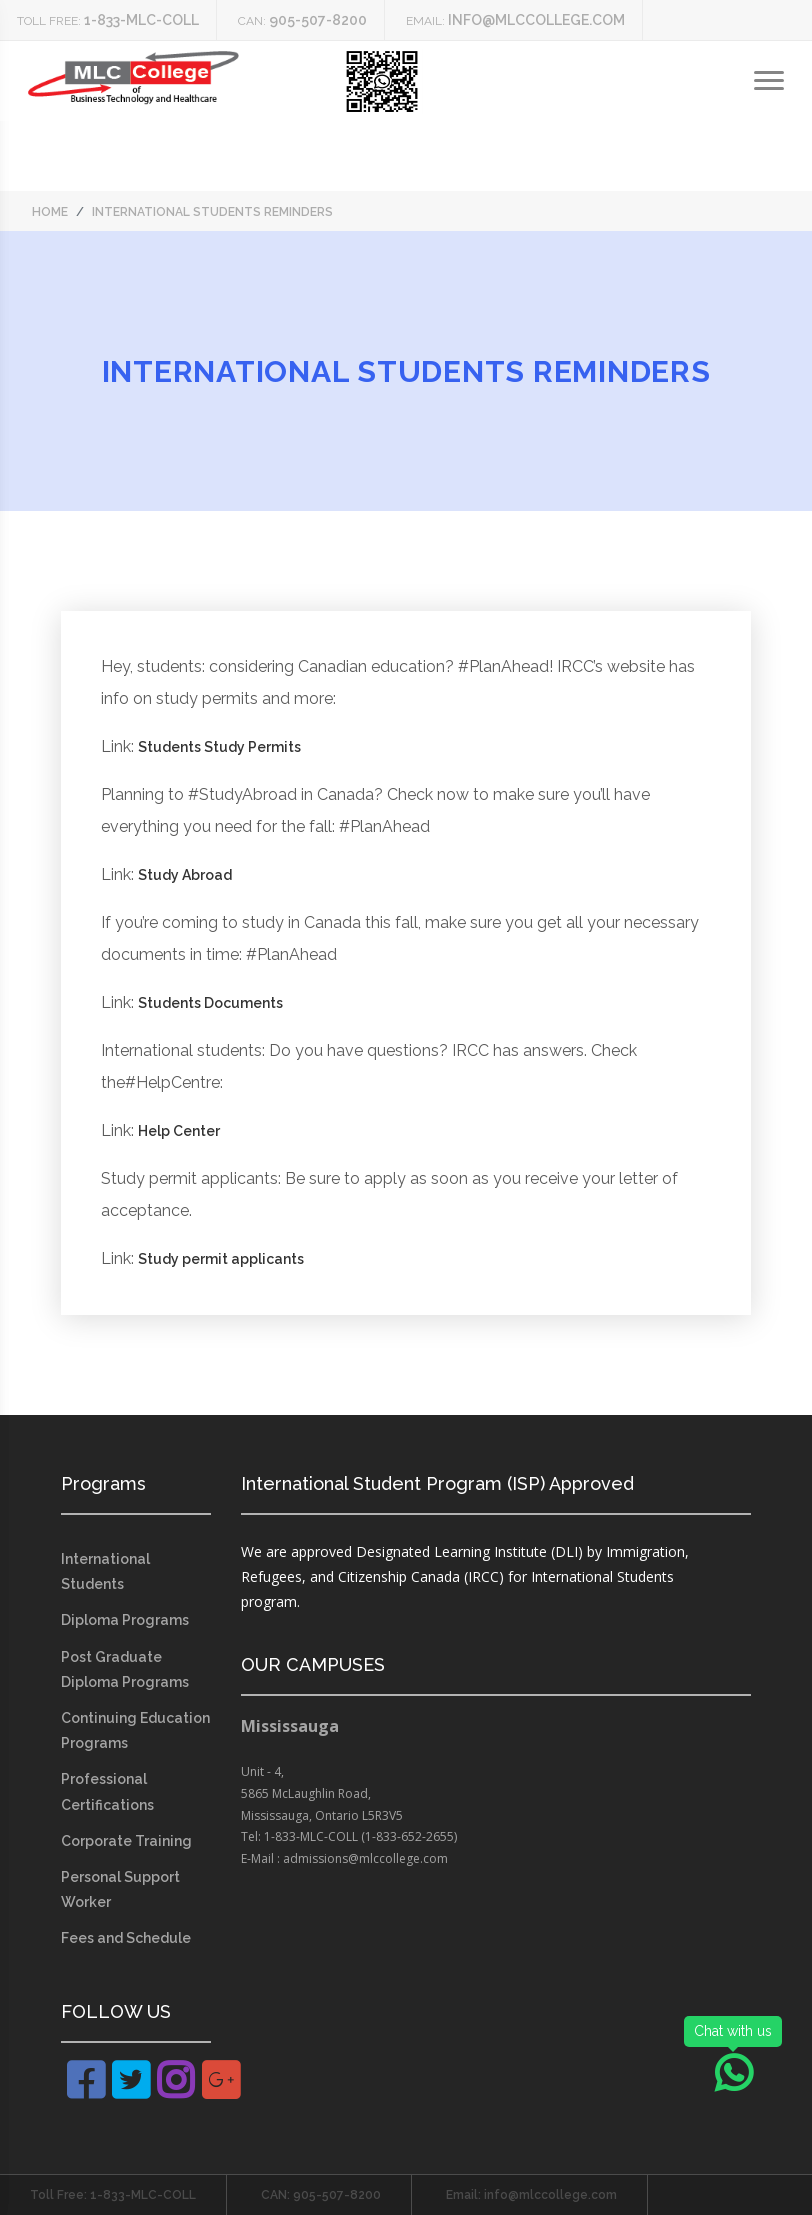  Describe the element at coordinates (126, 1938) in the screenshot. I see `Fees and Schedule` at that location.